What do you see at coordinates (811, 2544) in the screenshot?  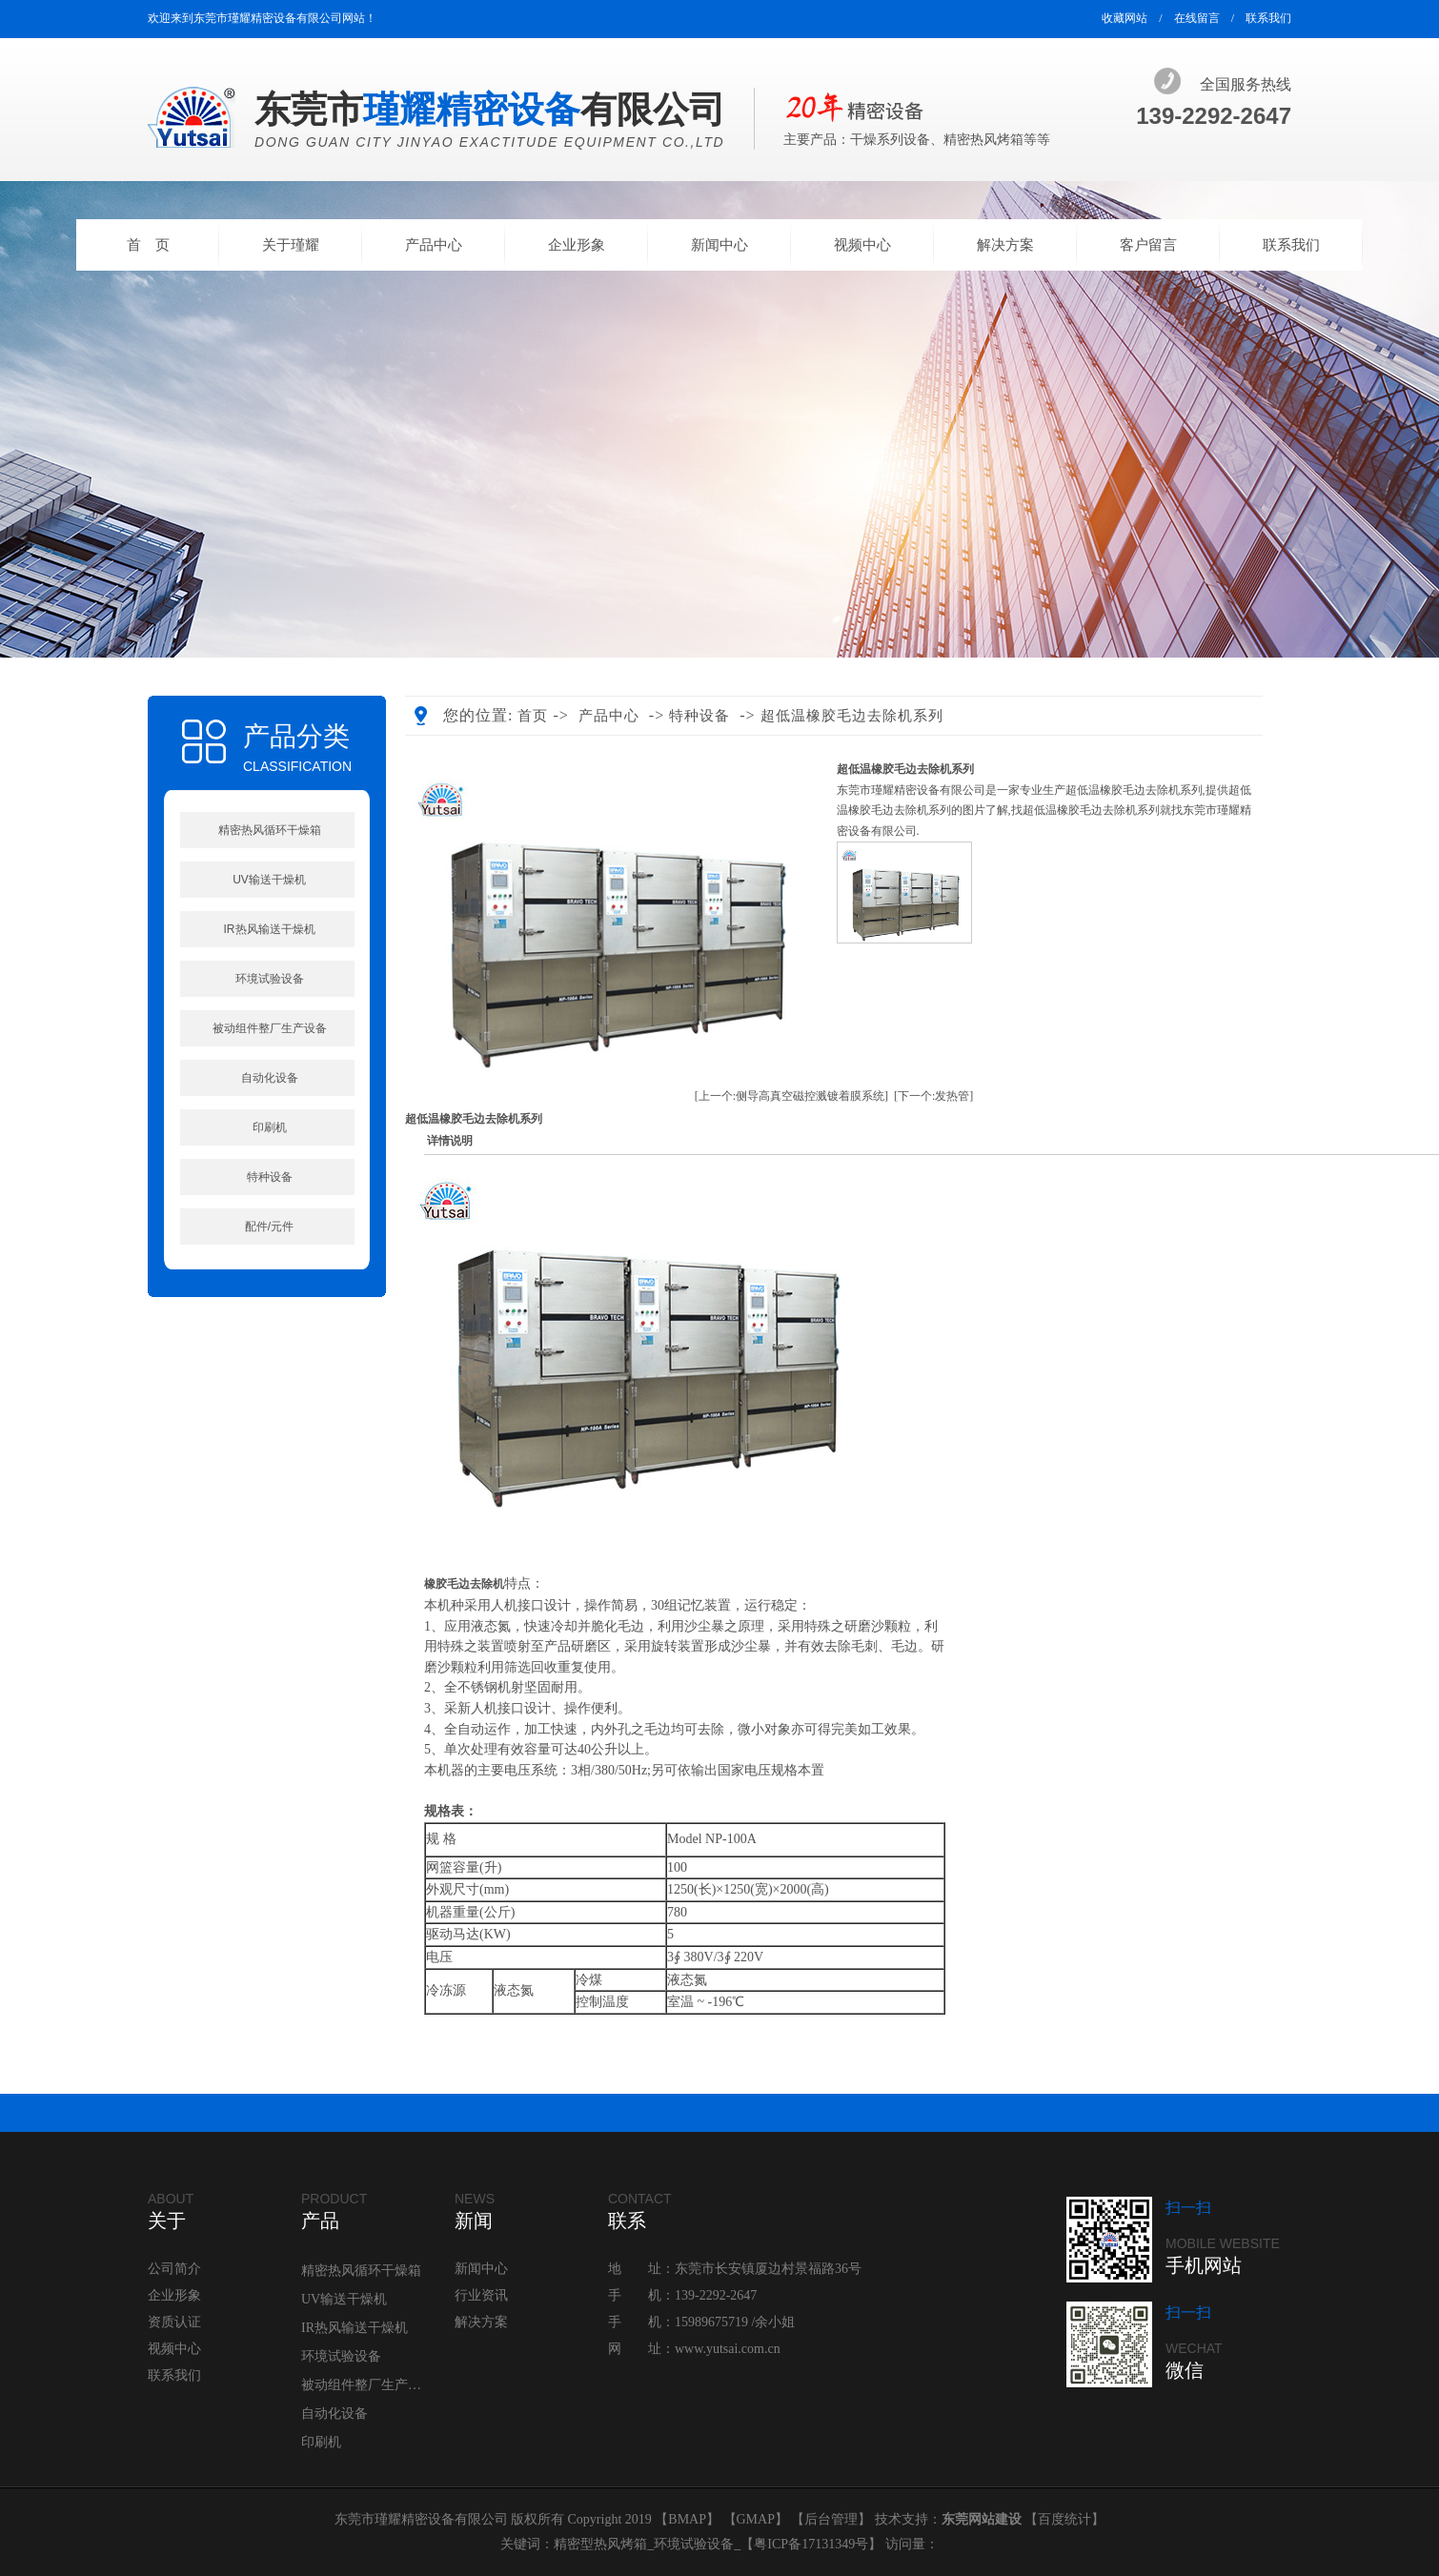 I see `粤ICP备17131349号` at bounding box center [811, 2544].